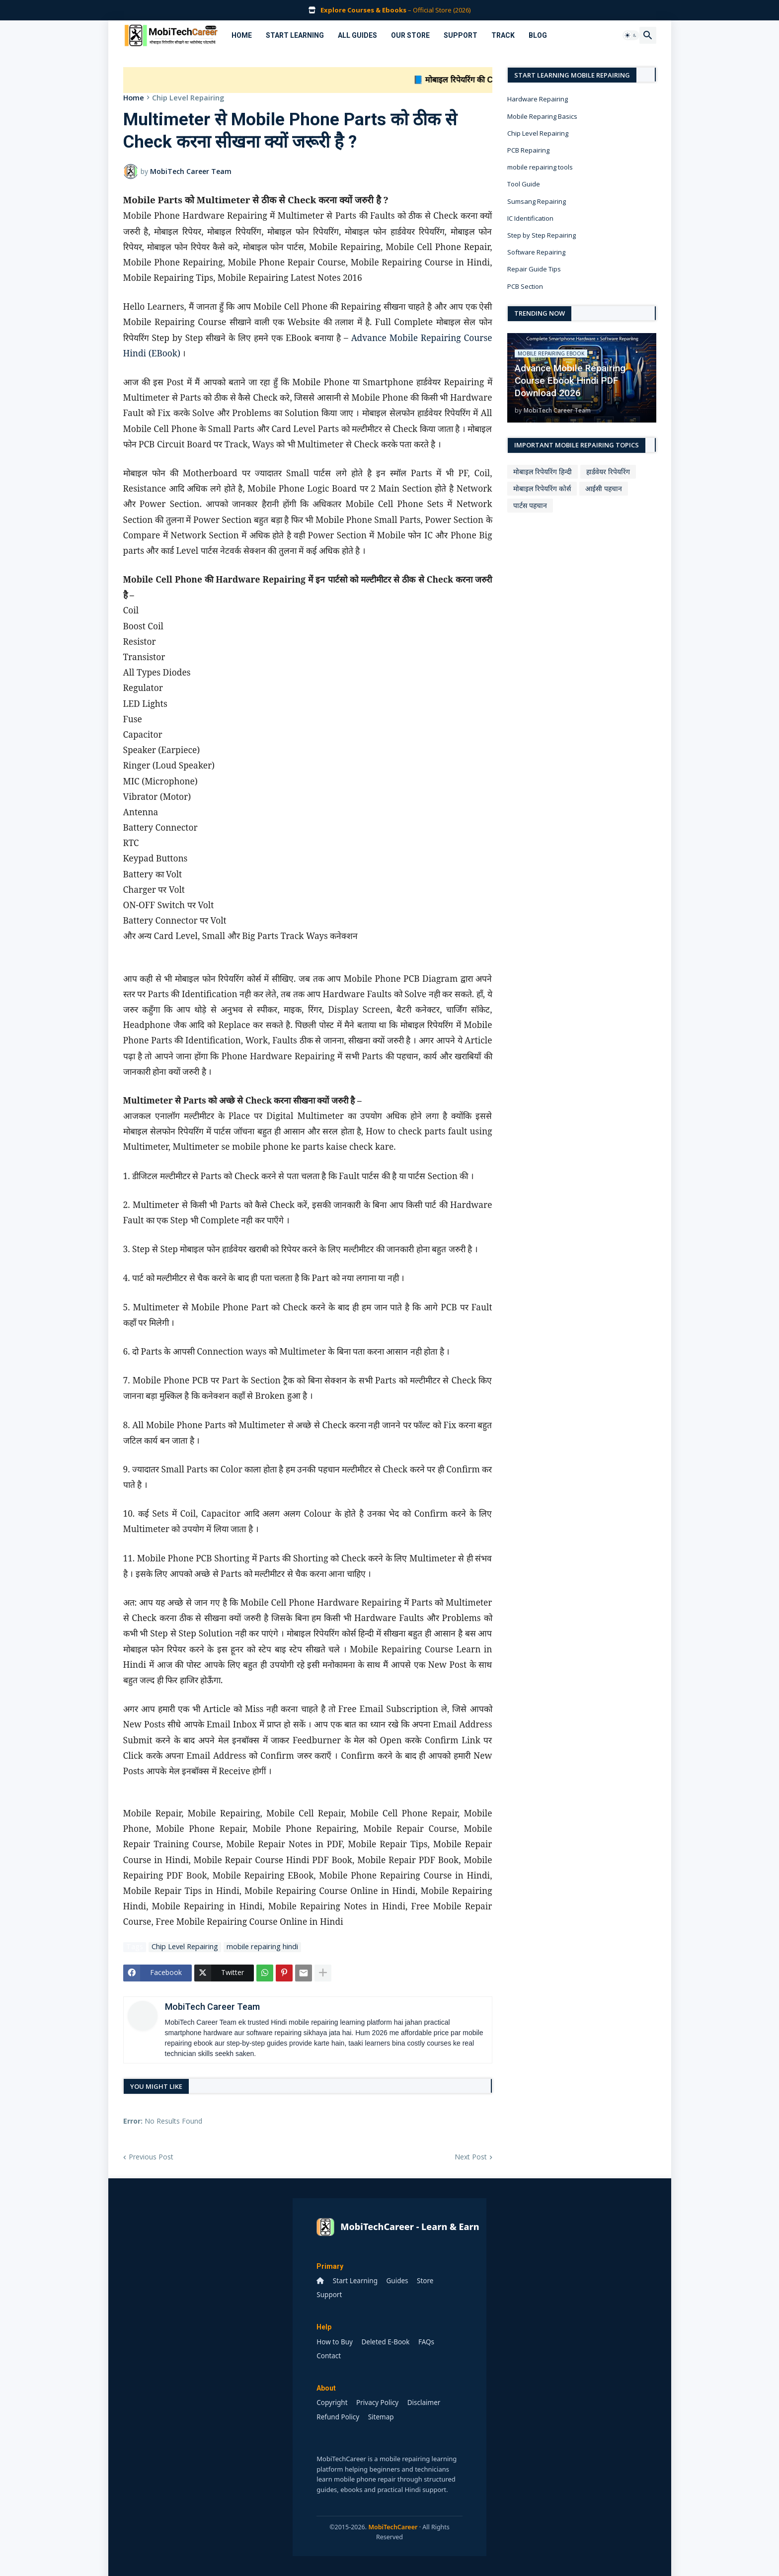  Describe the element at coordinates (536, 201) in the screenshot. I see `Sumsang Repairing` at that location.